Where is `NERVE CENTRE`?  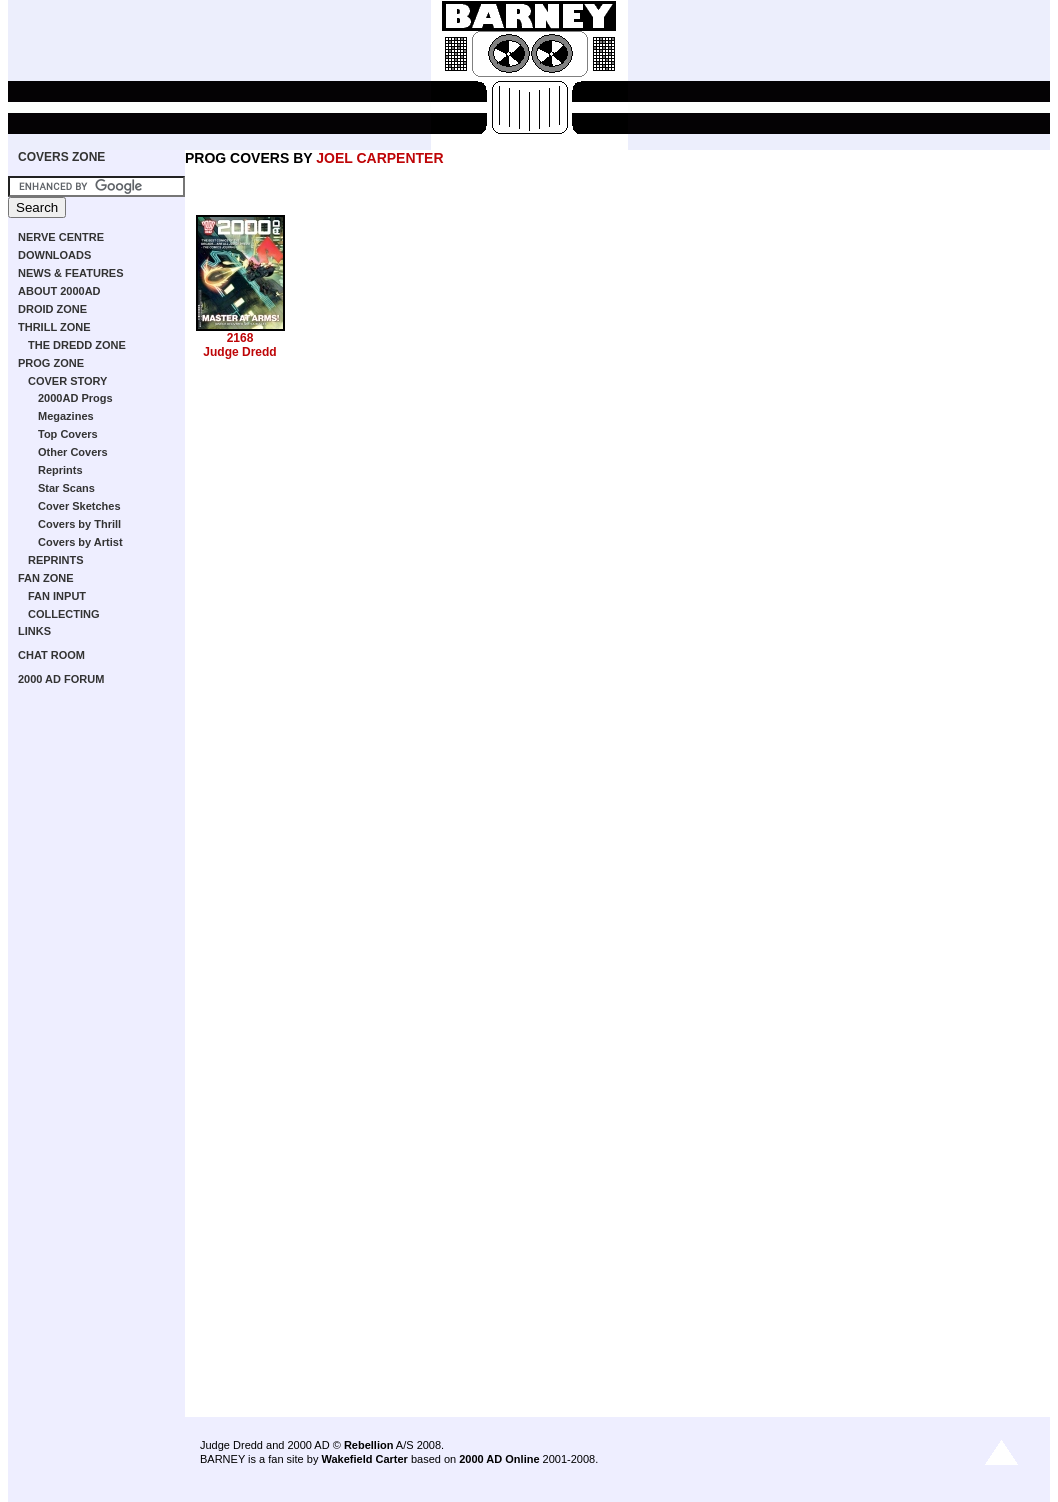
NERVE CENTRE is located at coordinates (61, 237).